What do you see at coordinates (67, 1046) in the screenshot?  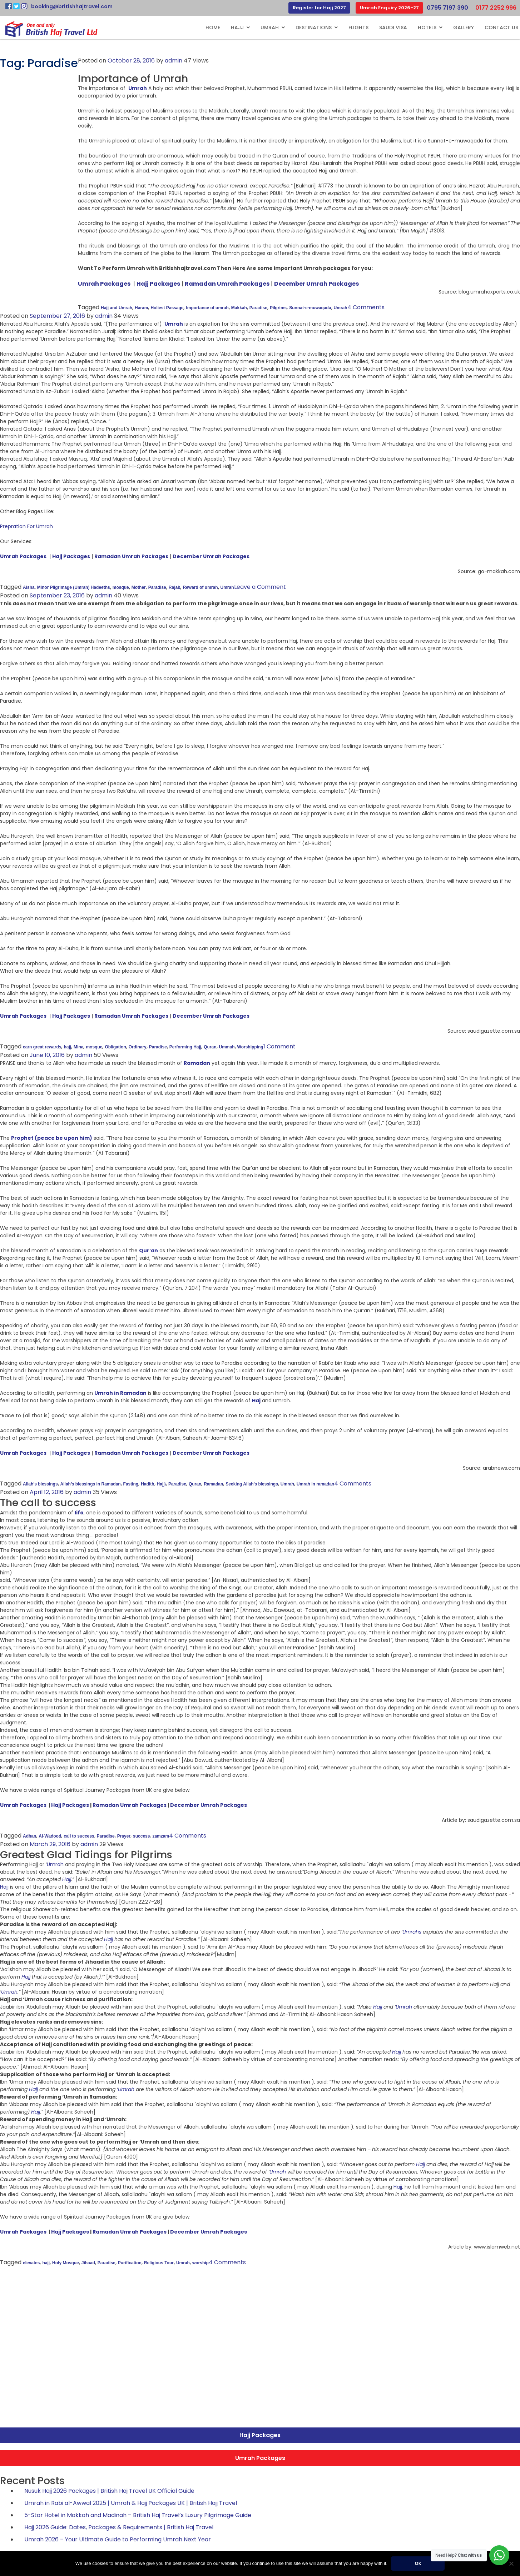 I see `hajj` at bounding box center [67, 1046].